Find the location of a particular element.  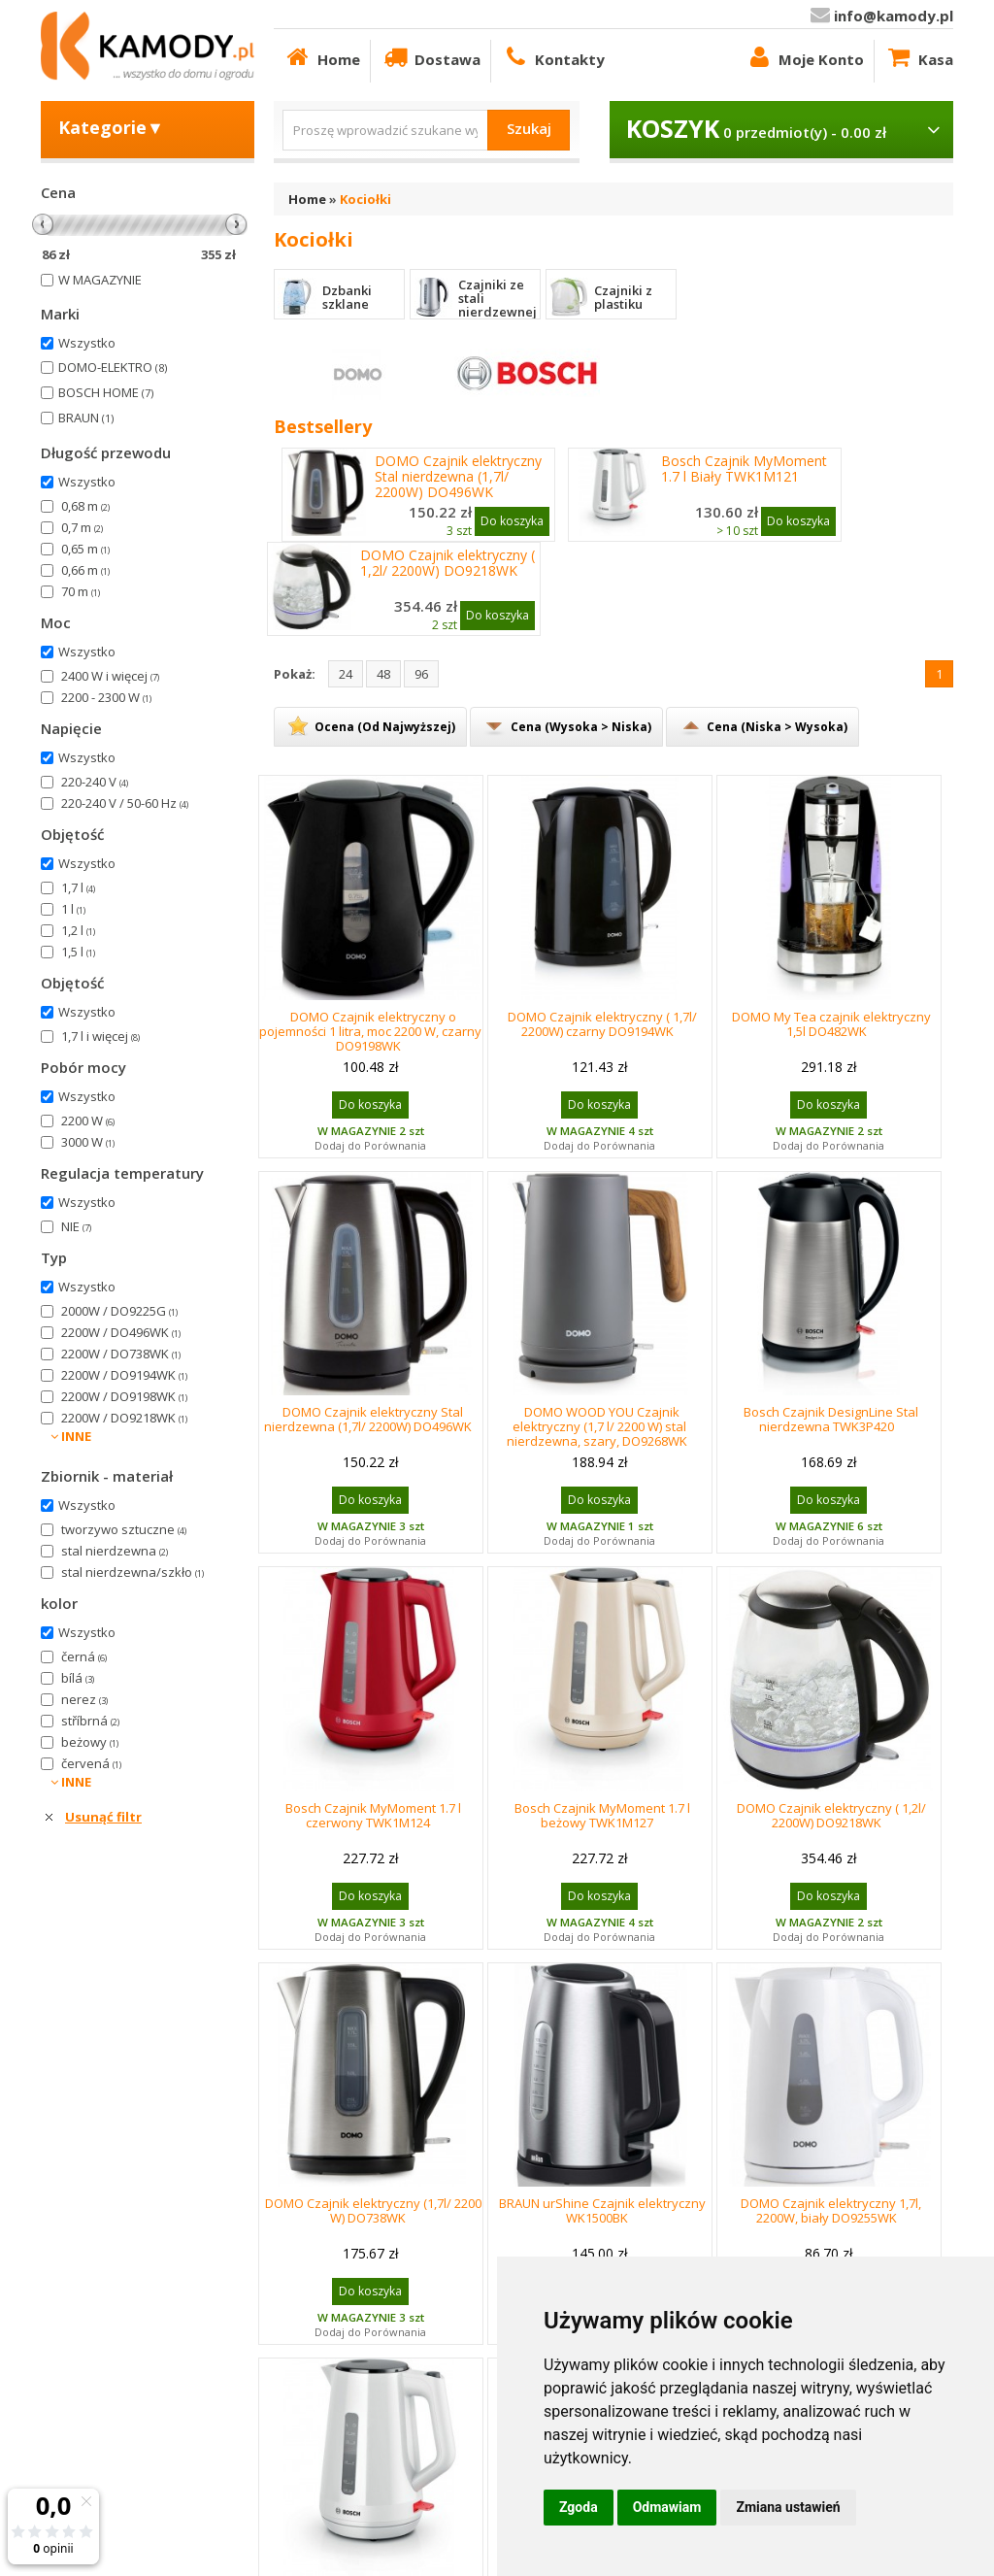

bílá is located at coordinates (77, 1678).